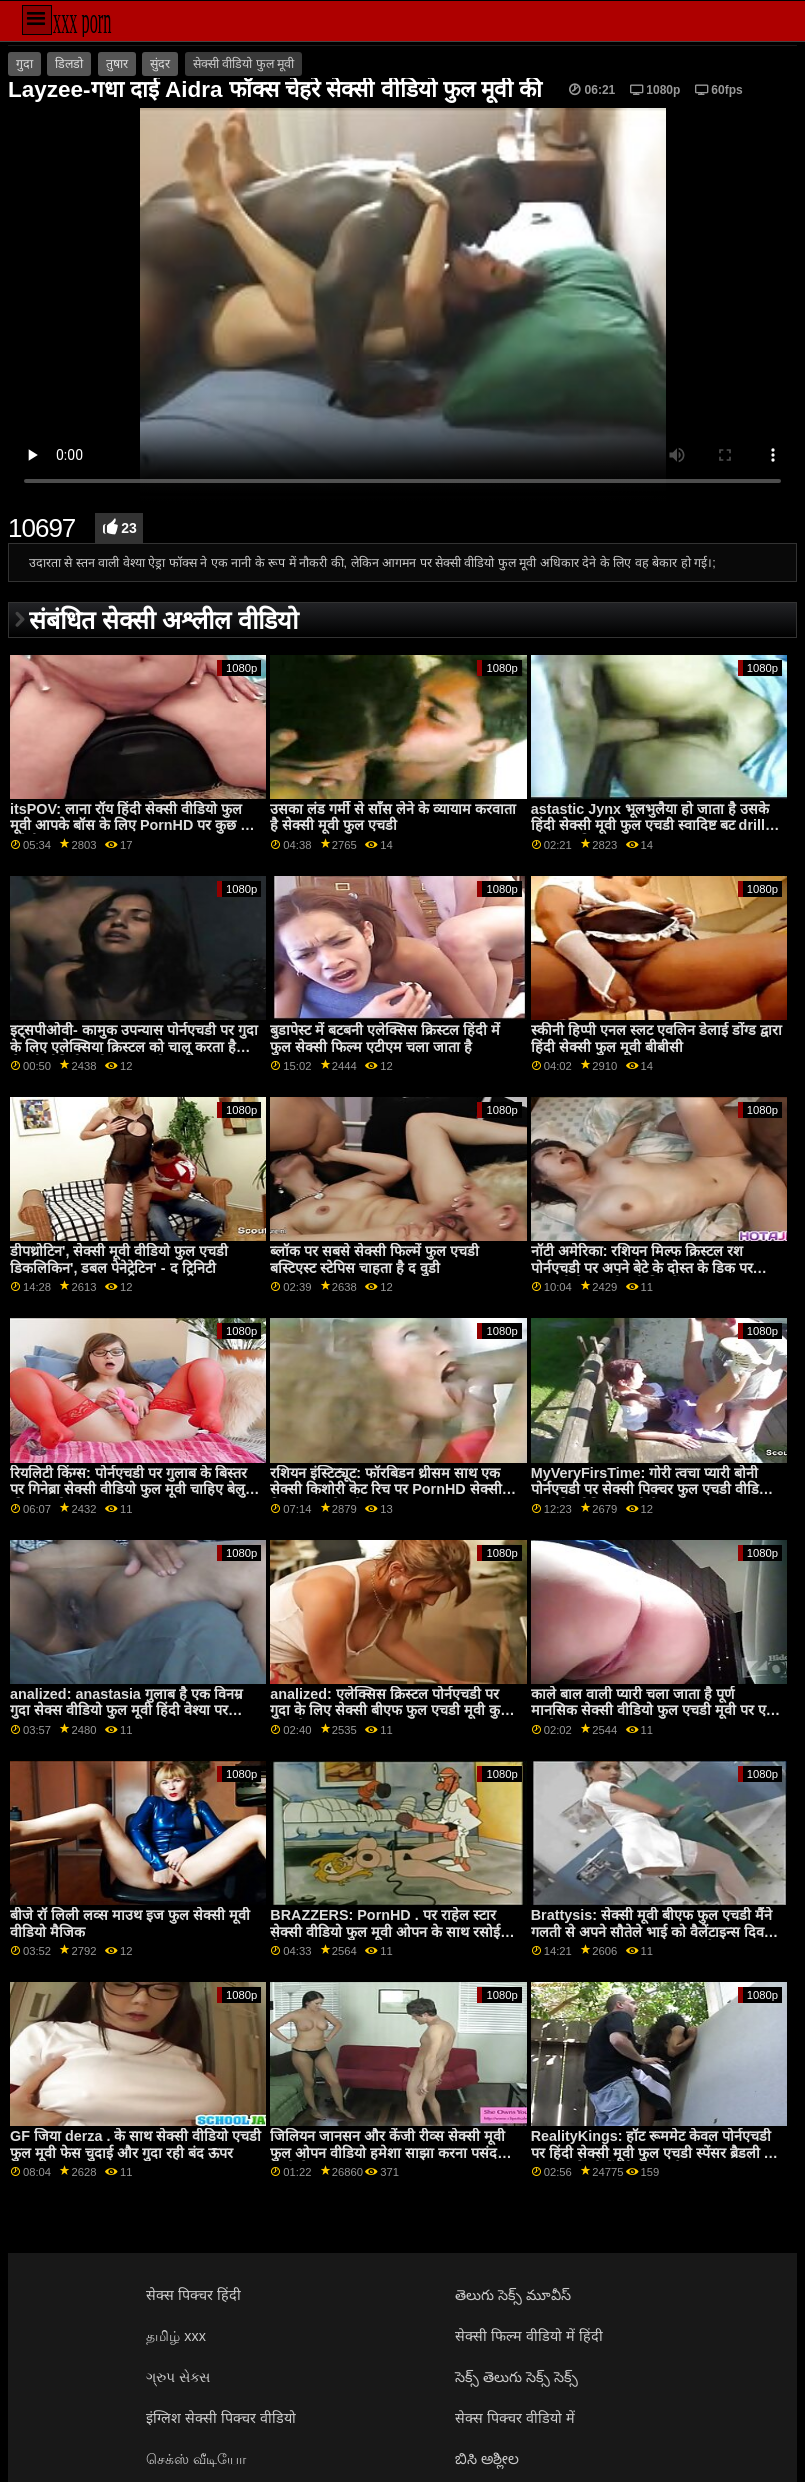 The height and width of the screenshot is (2482, 805). What do you see at coordinates (385, 1489) in the screenshot?
I see `रशियन इंस्टिट्यूट: फॉरबिडन थ्रीसम साथ एक सेक्सी किशोरी केट रिच पर PornHD सेक्सी फिल्म फुल सेक्सी` at bounding box center [385, 1489].